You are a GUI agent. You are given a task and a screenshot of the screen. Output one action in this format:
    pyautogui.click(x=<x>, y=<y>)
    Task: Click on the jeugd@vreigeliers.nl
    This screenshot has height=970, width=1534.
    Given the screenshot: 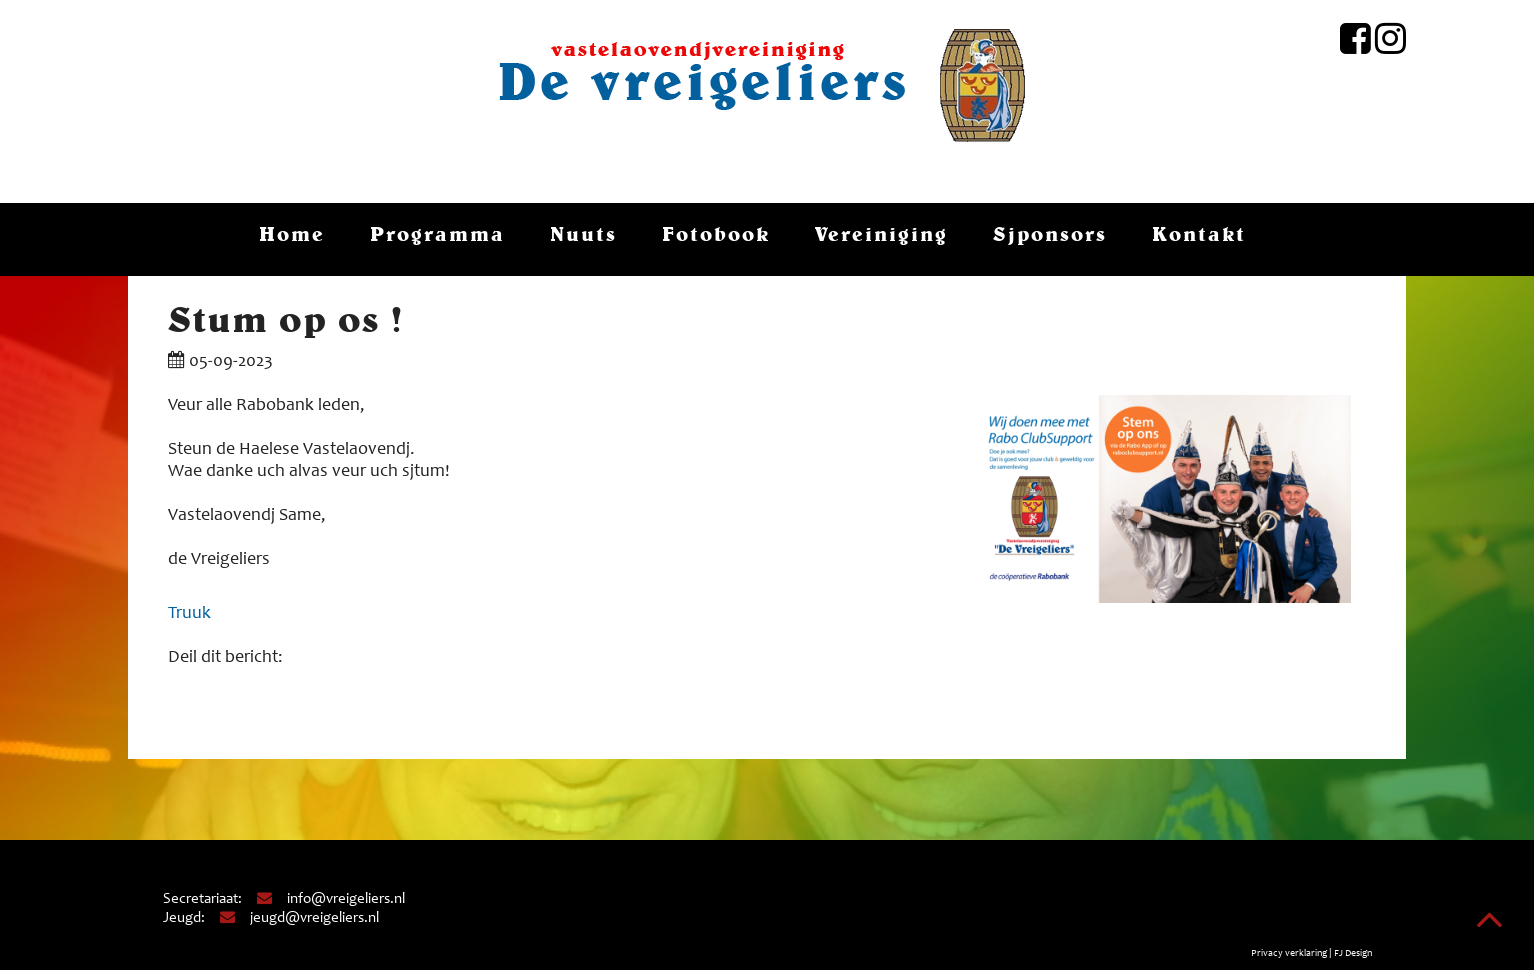 What is the action you would take?
    pyautogui.click(x=298, y=918)
    